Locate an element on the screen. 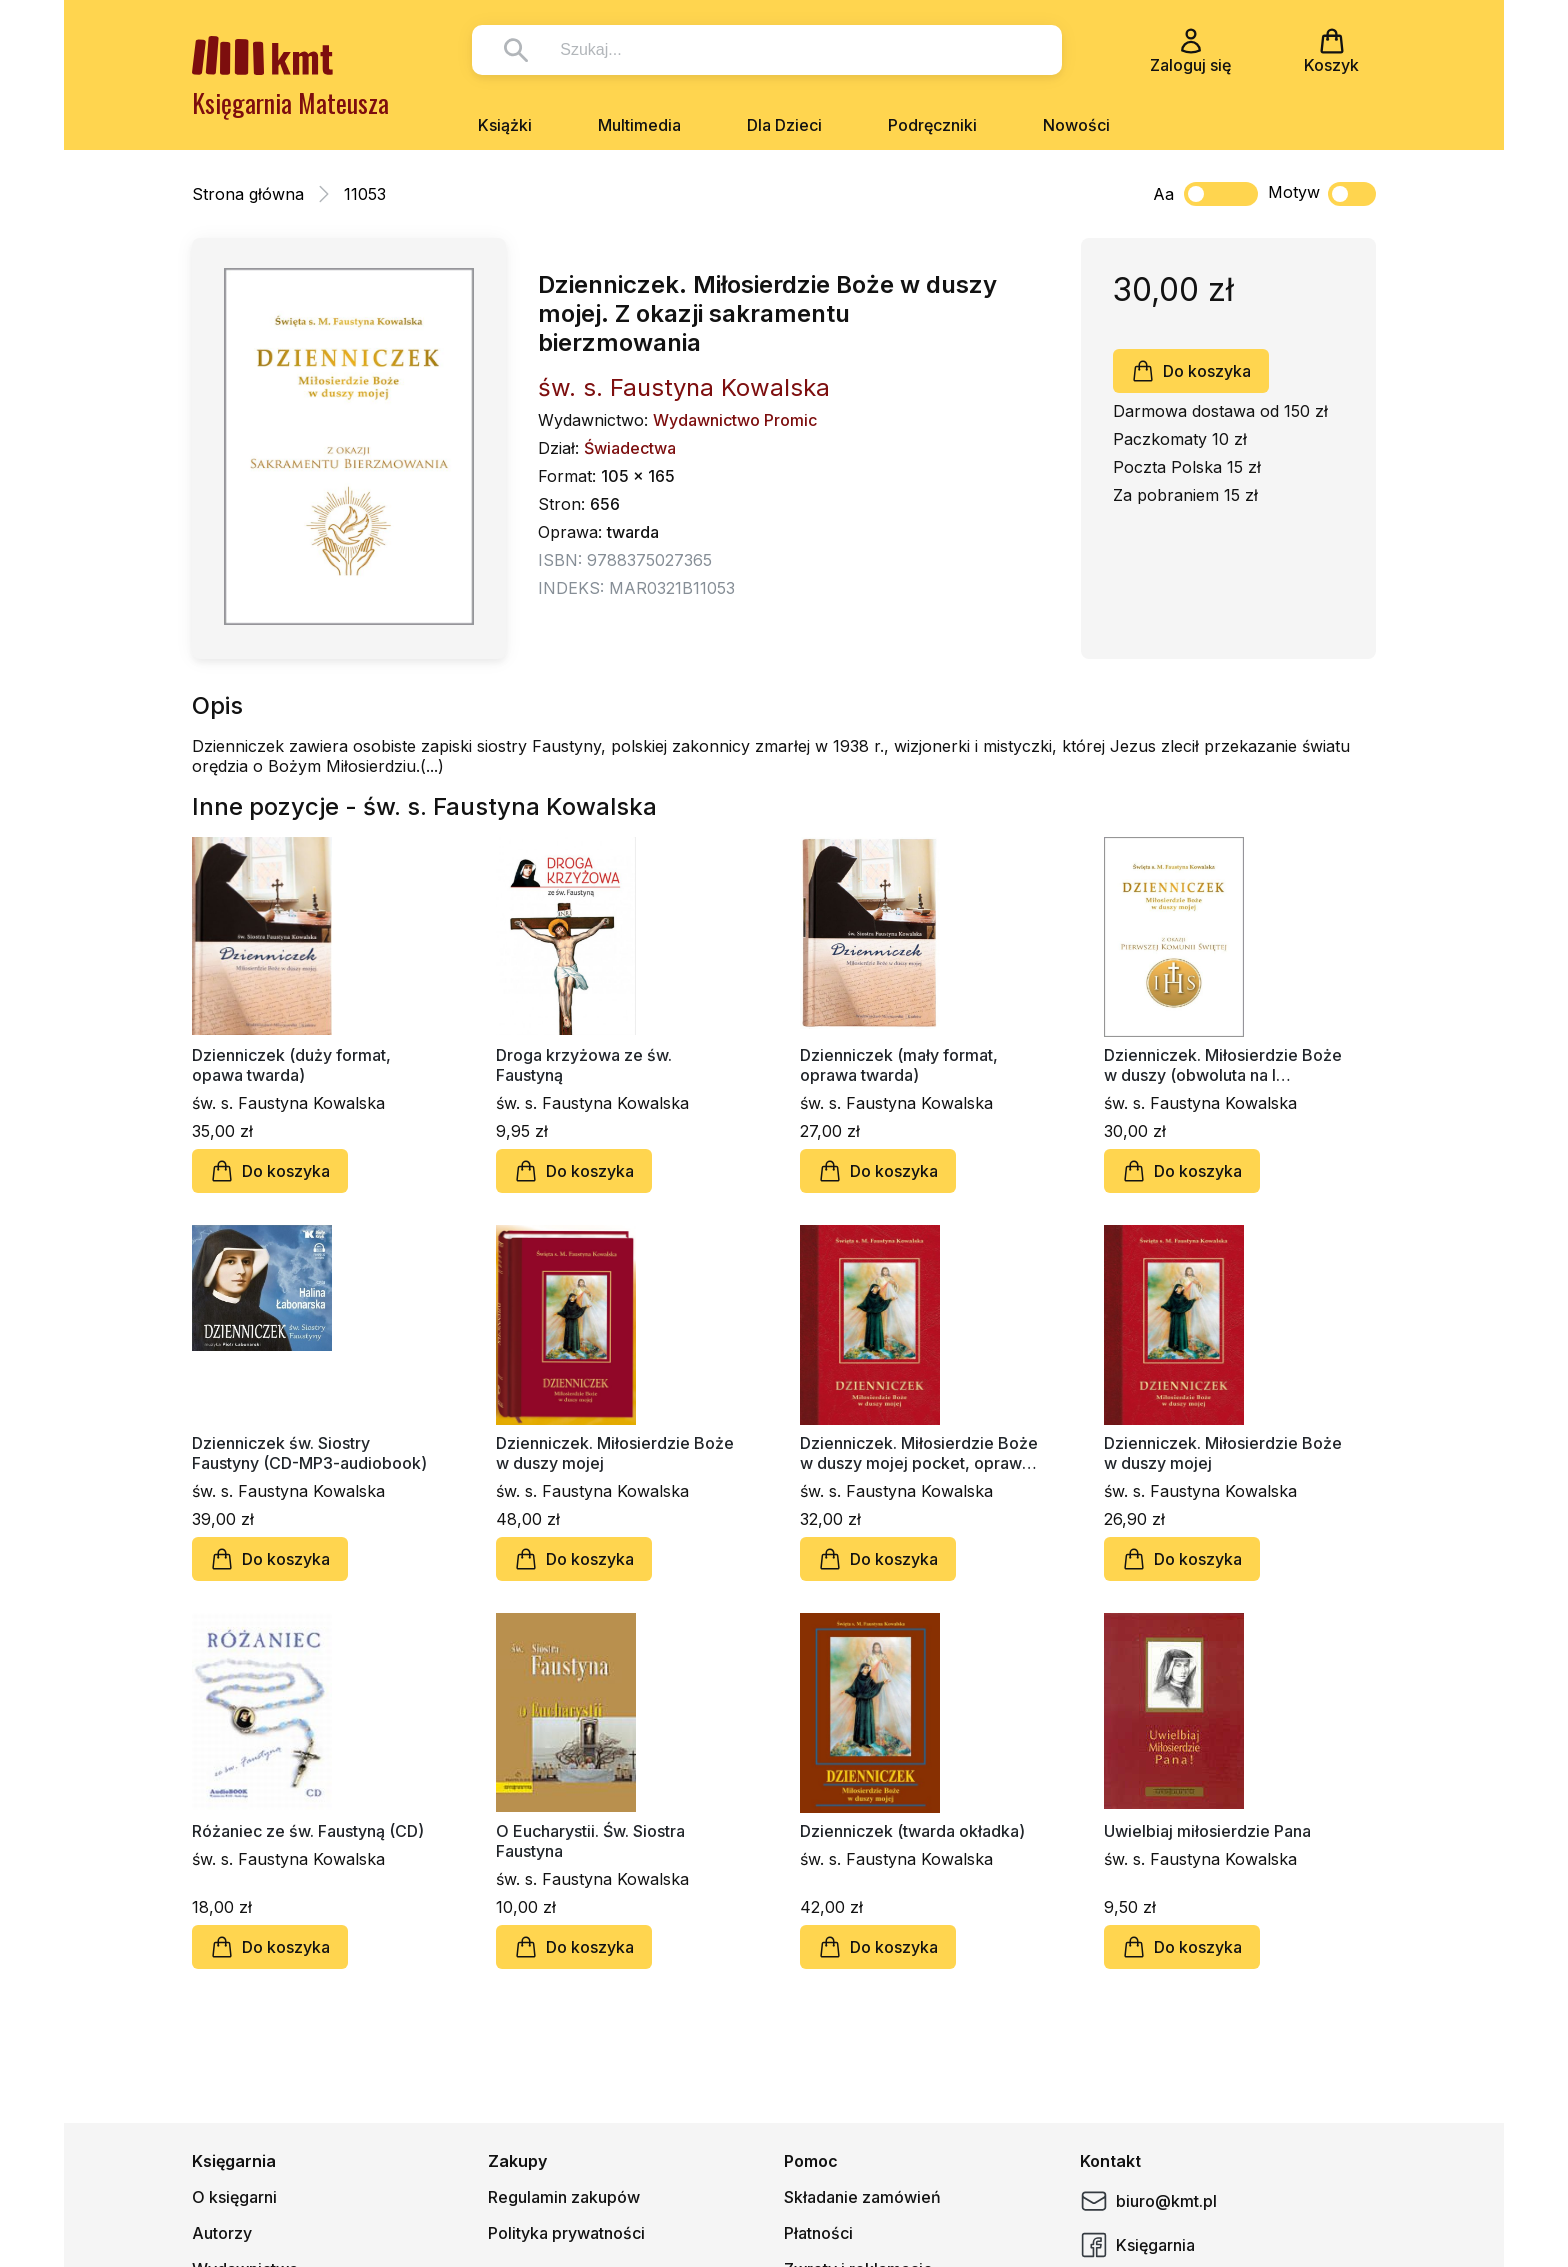 This screenshot has width=1568, height=2267. Składanie zamówień is located at coordinates (862, 2197).